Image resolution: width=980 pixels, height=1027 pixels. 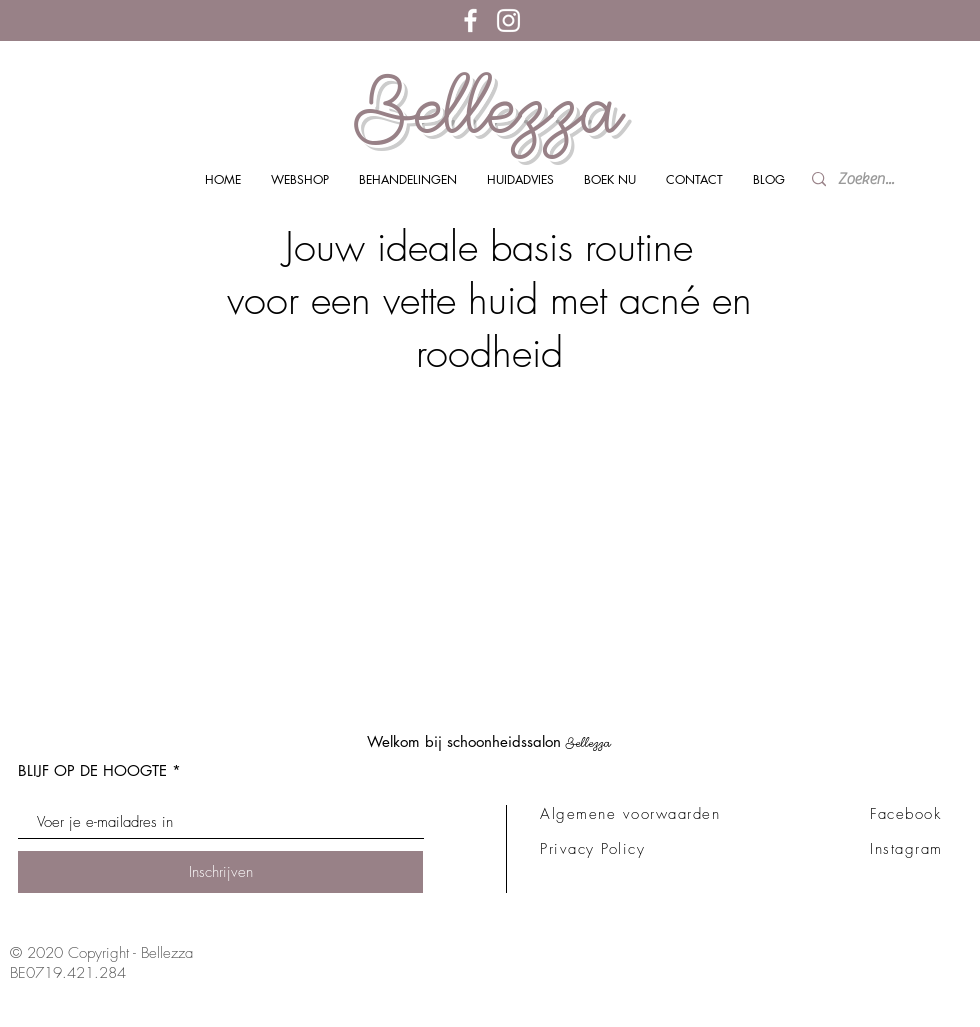 I want to click on [Inschrijven], so click(x=220, y=872).